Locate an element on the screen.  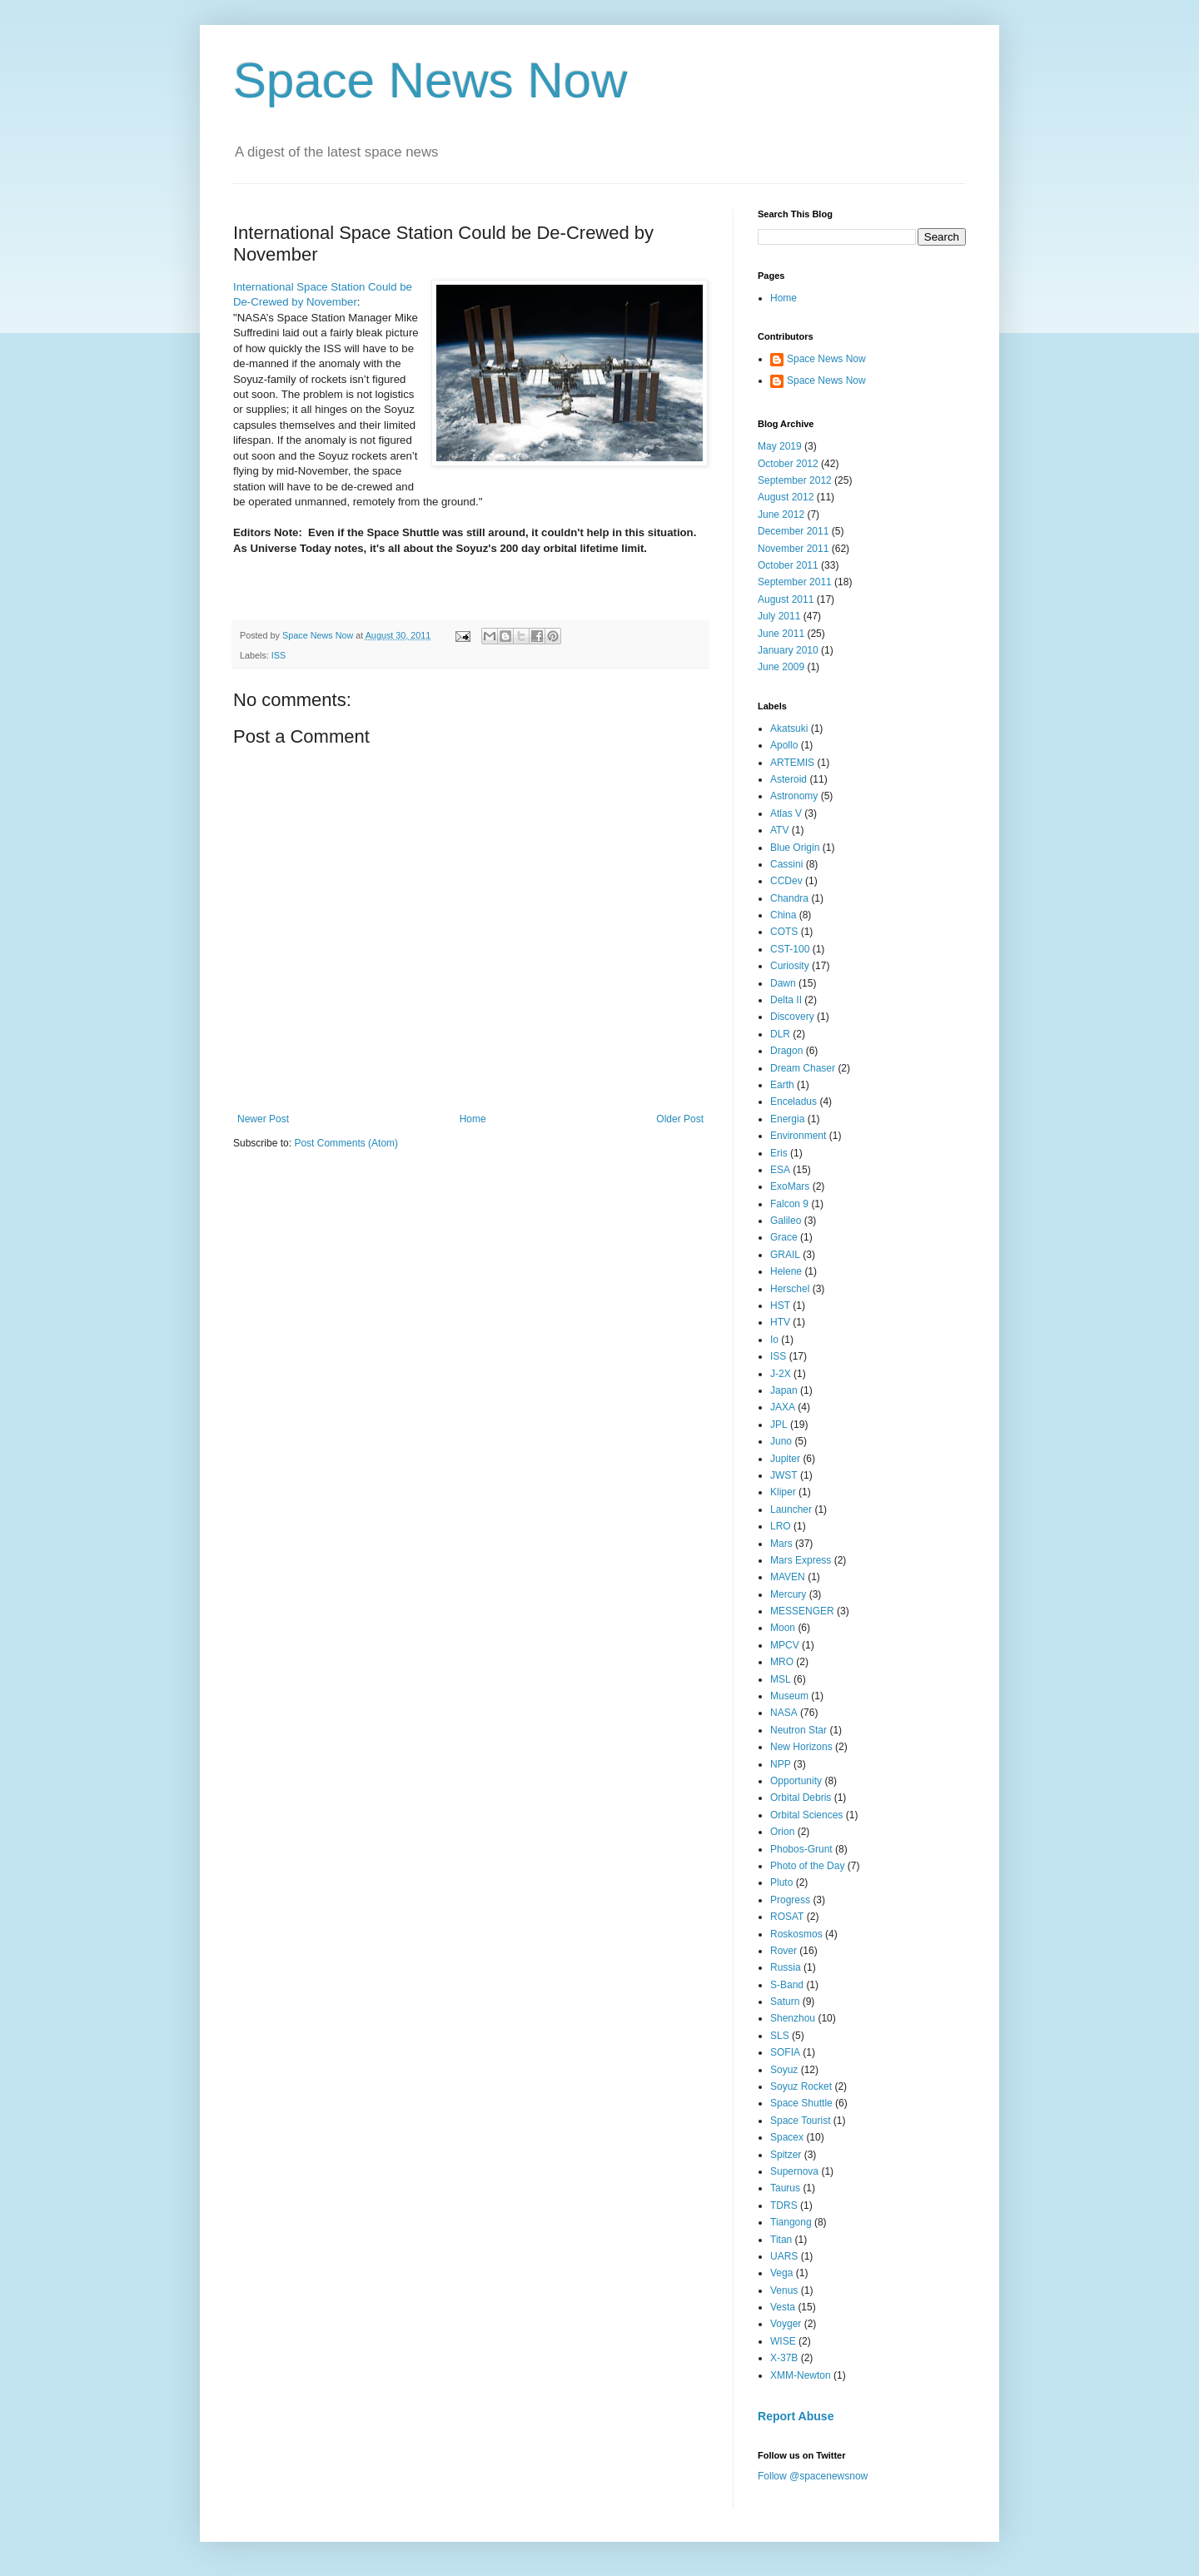
Post Comments (Atom) is located at coordinates (346, 1143).